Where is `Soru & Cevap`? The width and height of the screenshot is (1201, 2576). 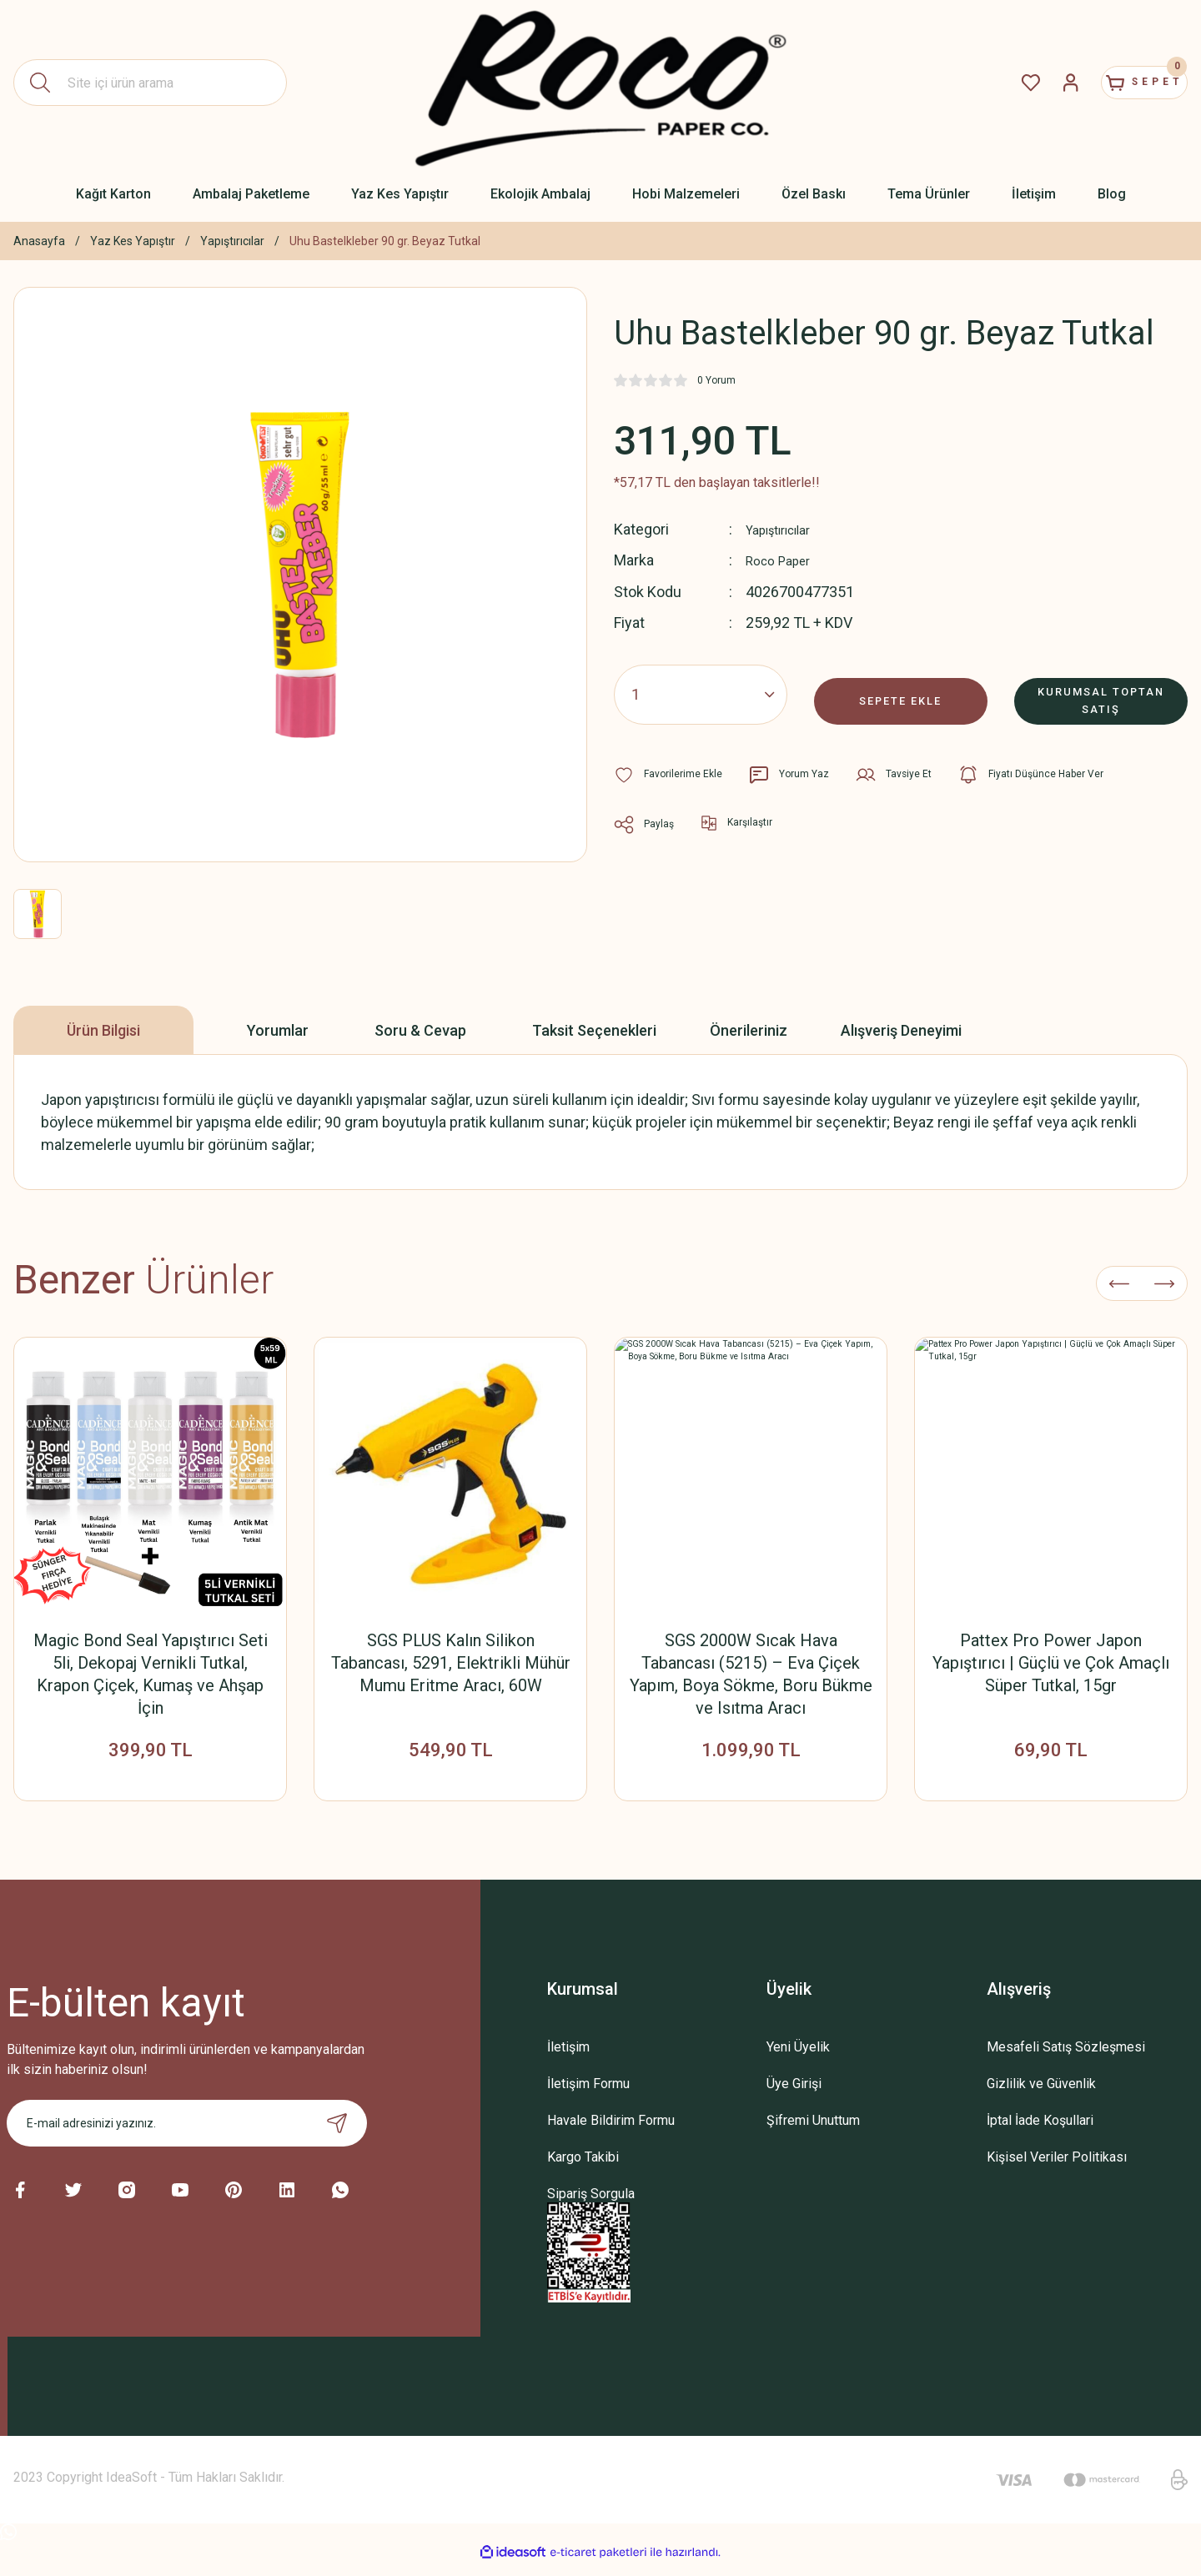
Soru & Cevap is located at coordinates (420, 1030).